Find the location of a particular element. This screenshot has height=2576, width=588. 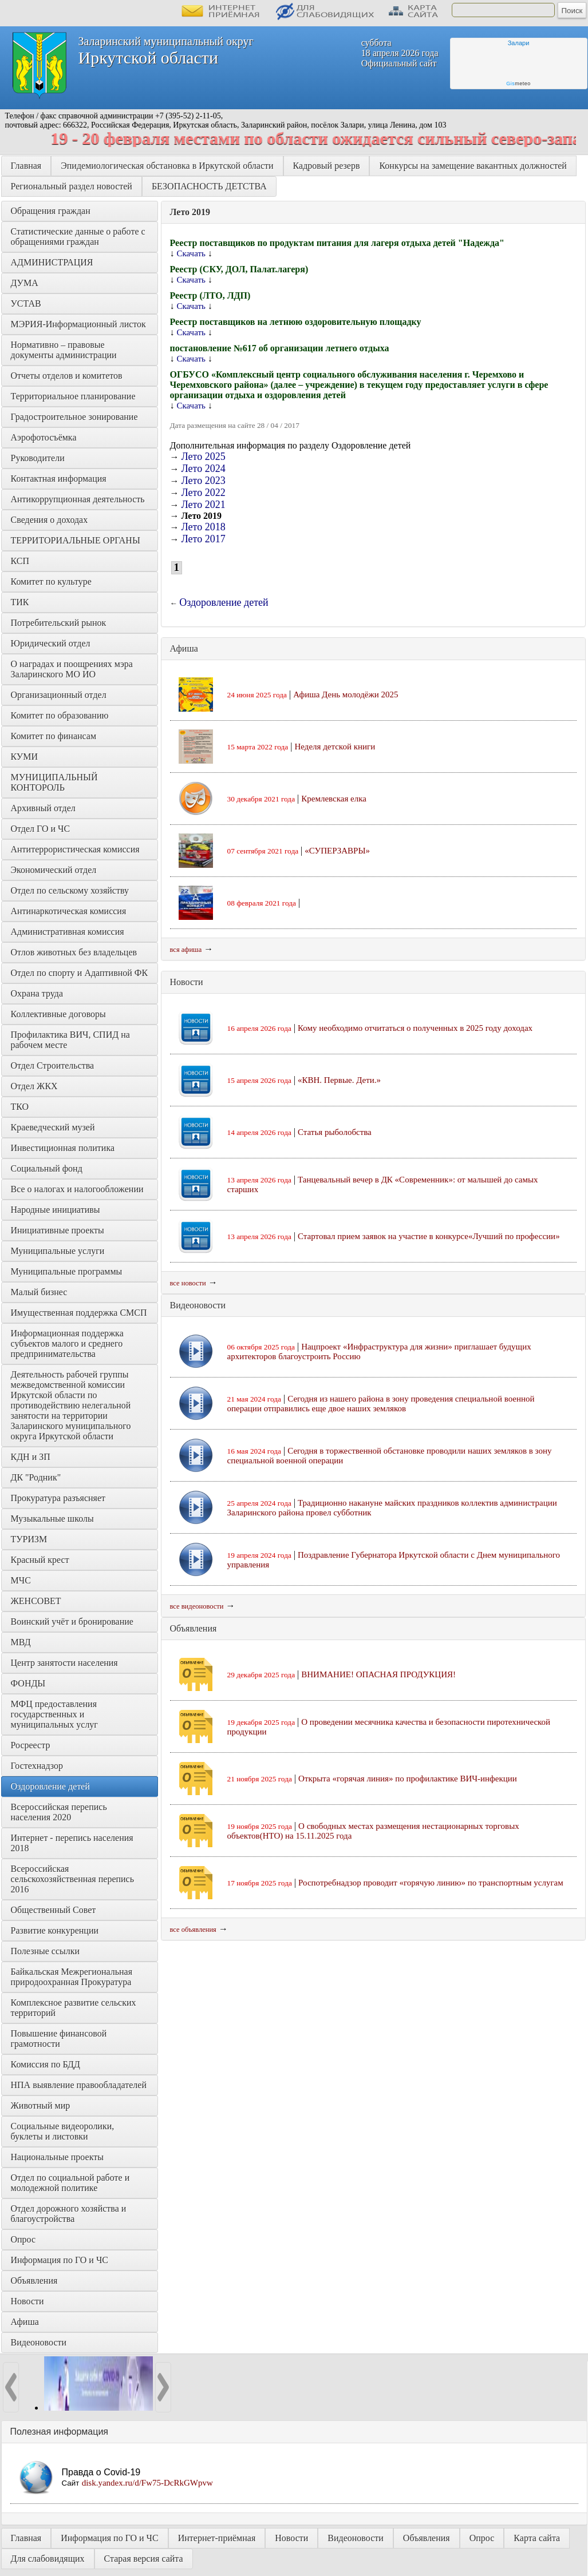

Отдел дорожного хозяйства и благоустройства is located at coordinates (70, 2214).